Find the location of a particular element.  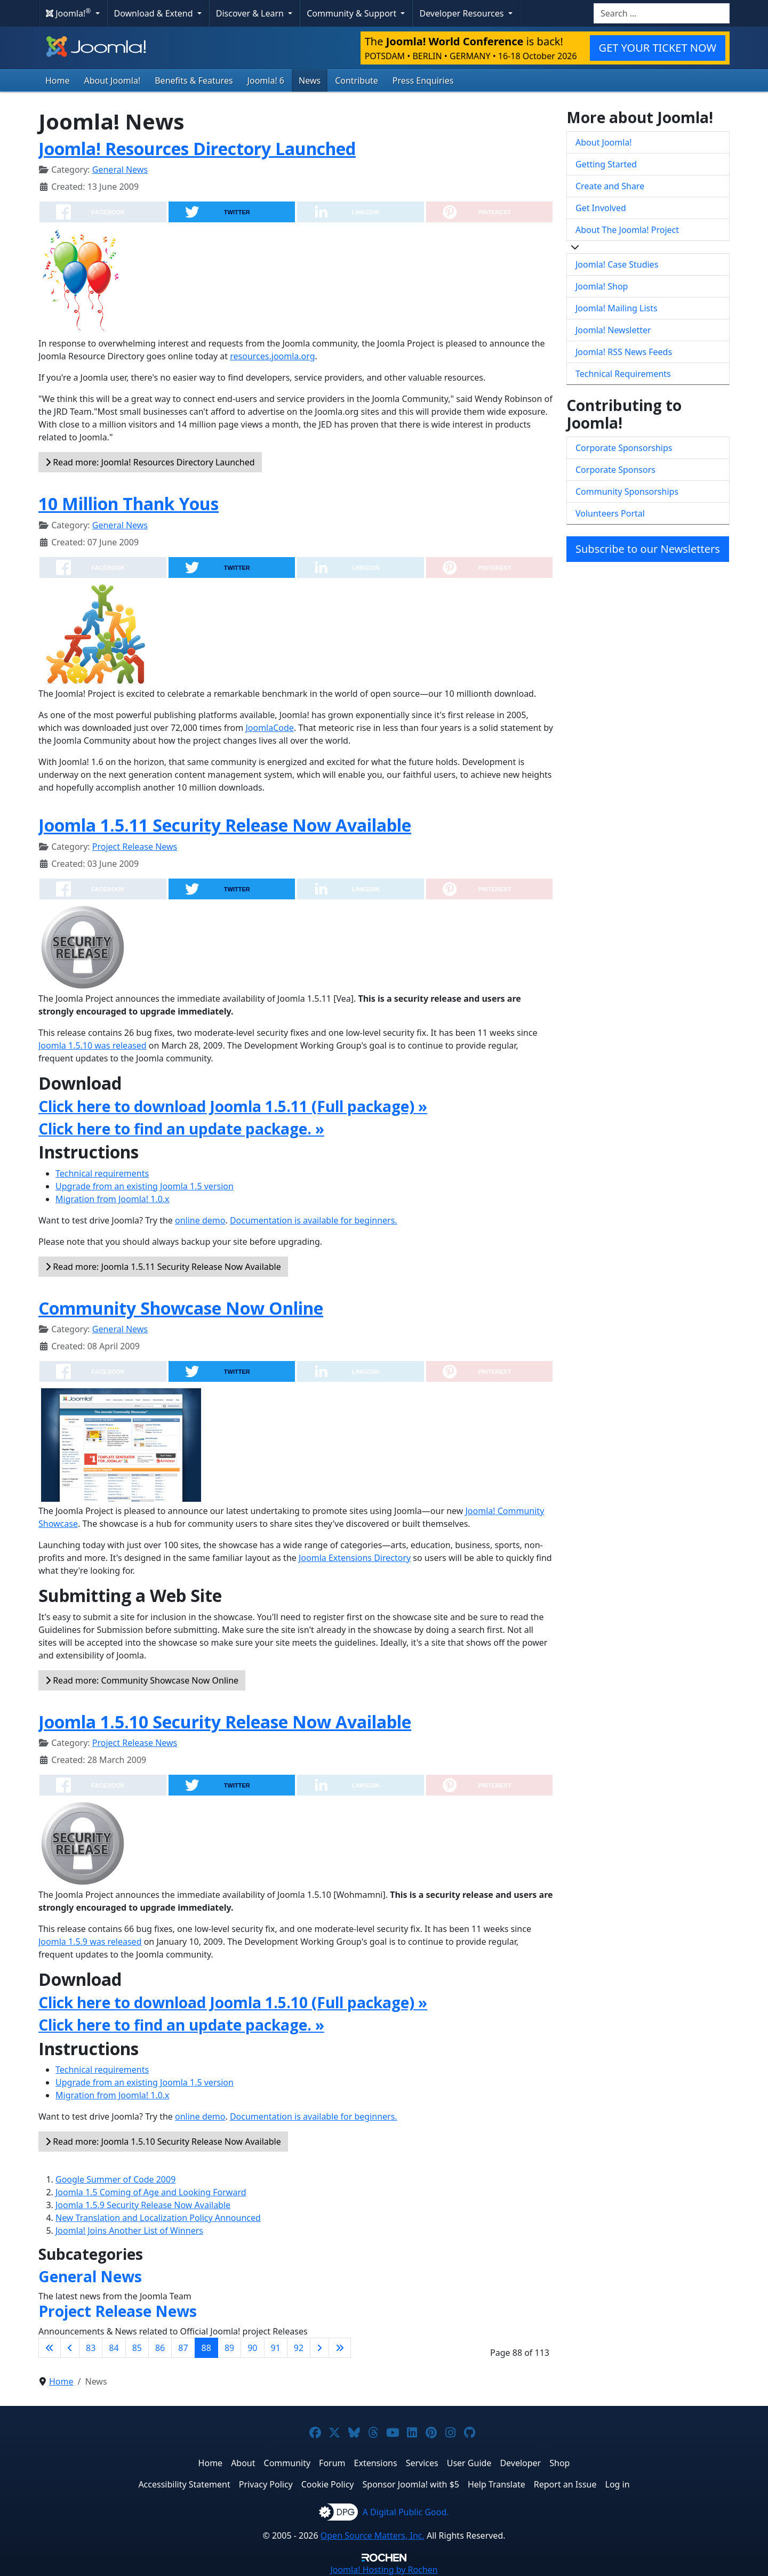

Accessibility Statement is located at coordinates (184, 2484).